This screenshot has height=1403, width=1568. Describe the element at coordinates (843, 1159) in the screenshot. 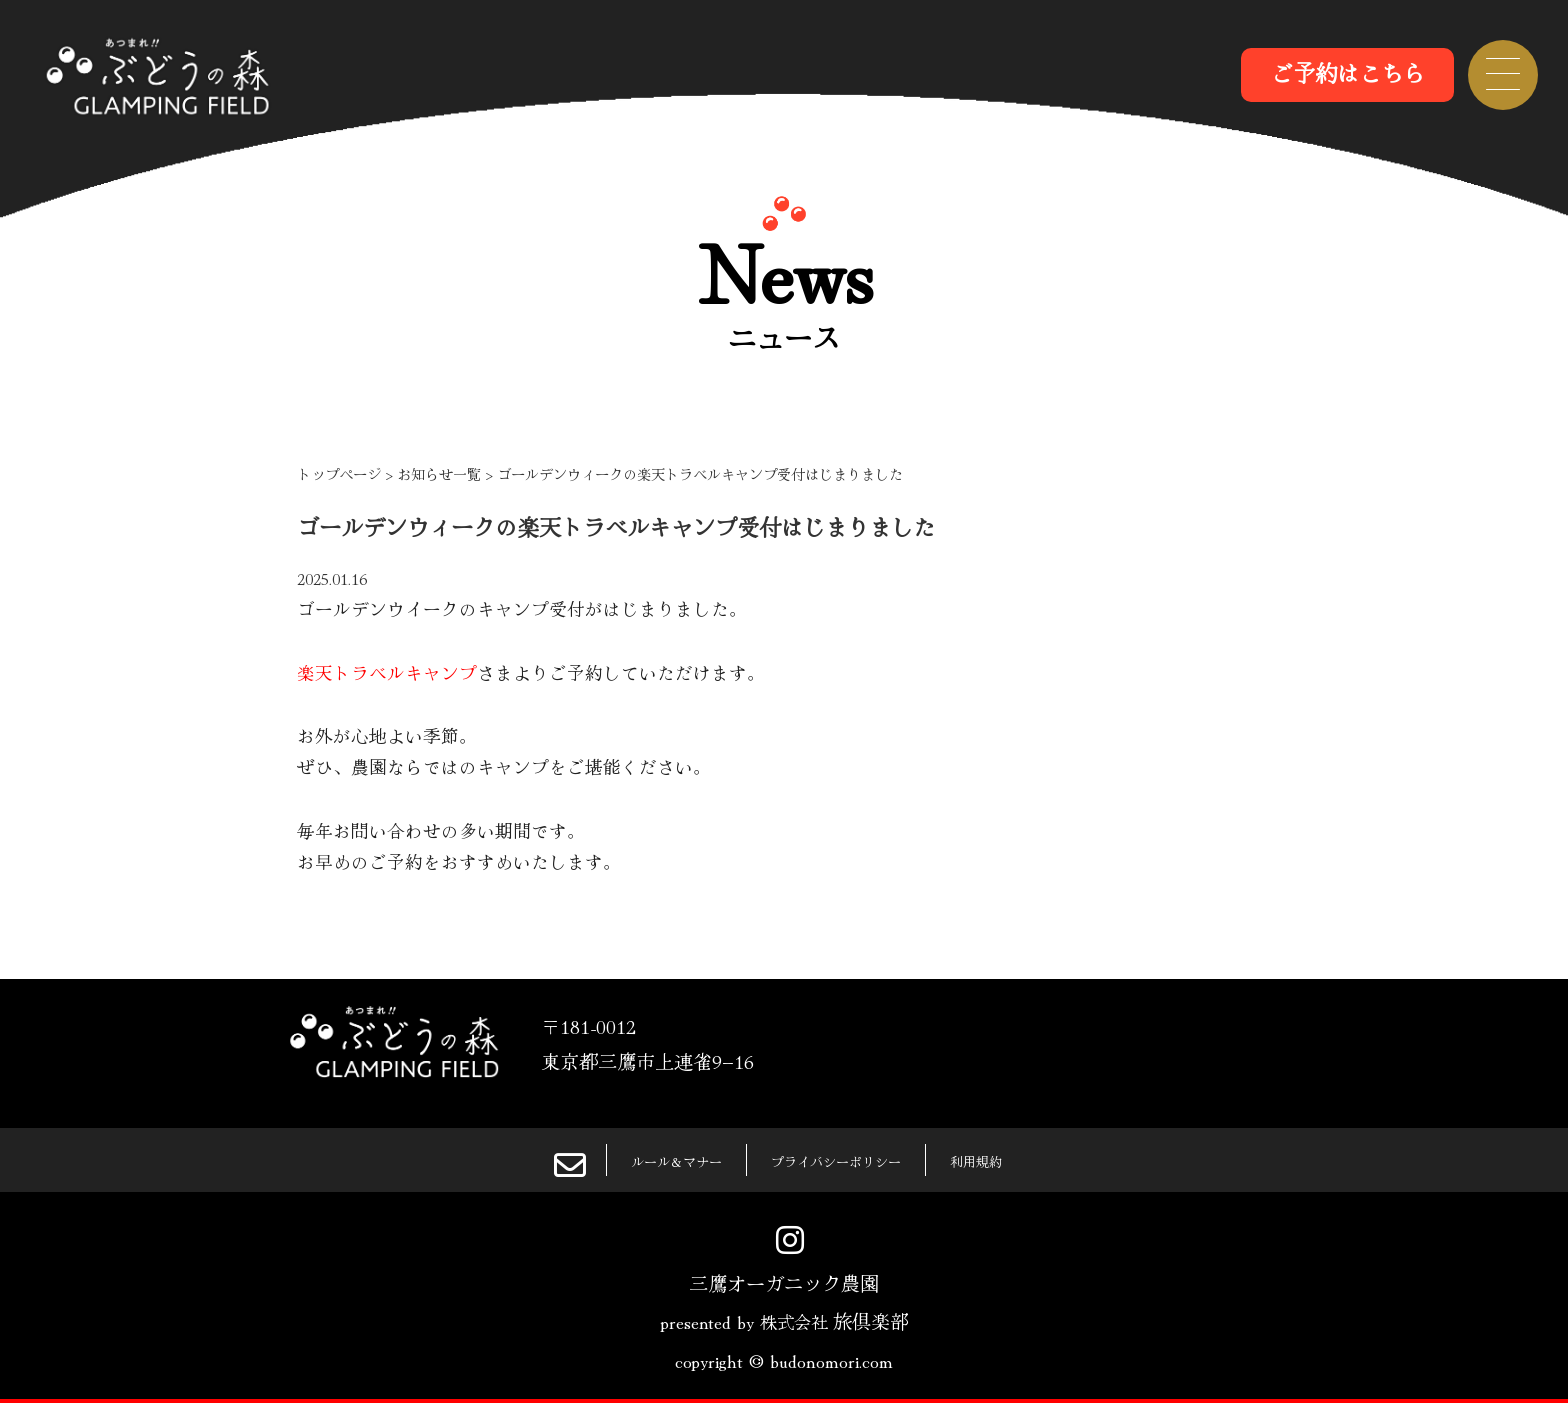

I see `プライバシーポリシー` at that location.